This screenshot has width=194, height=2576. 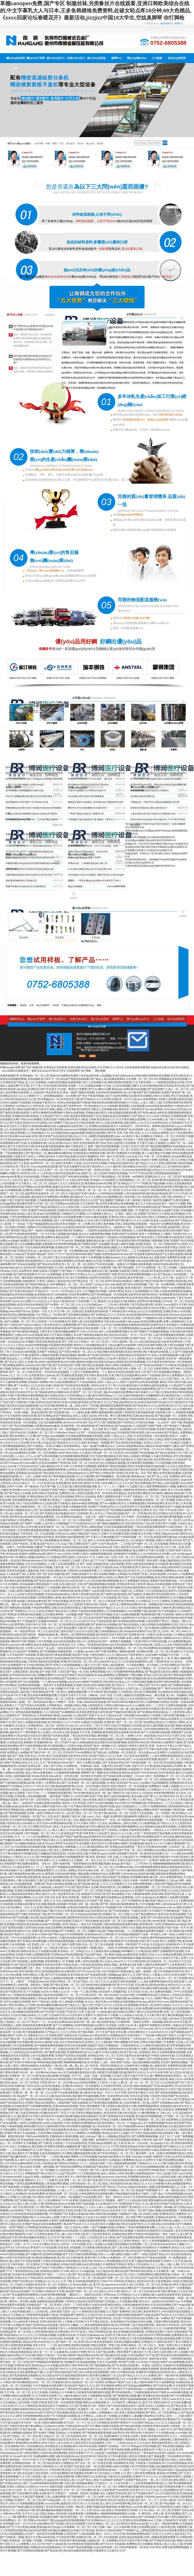 I want to click on 欧美一区二区三区性视频, so click(x=79, y=1988).